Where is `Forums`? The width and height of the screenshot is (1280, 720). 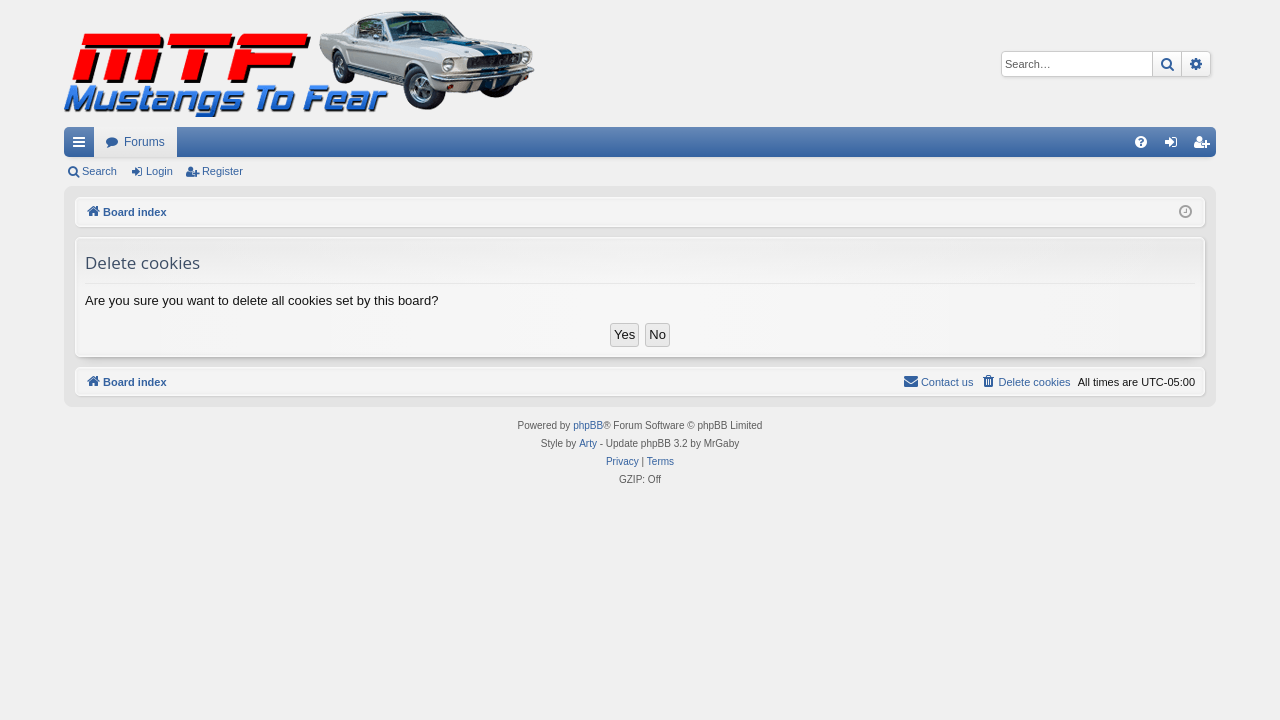
Forums is located at coordinates (144, 142).